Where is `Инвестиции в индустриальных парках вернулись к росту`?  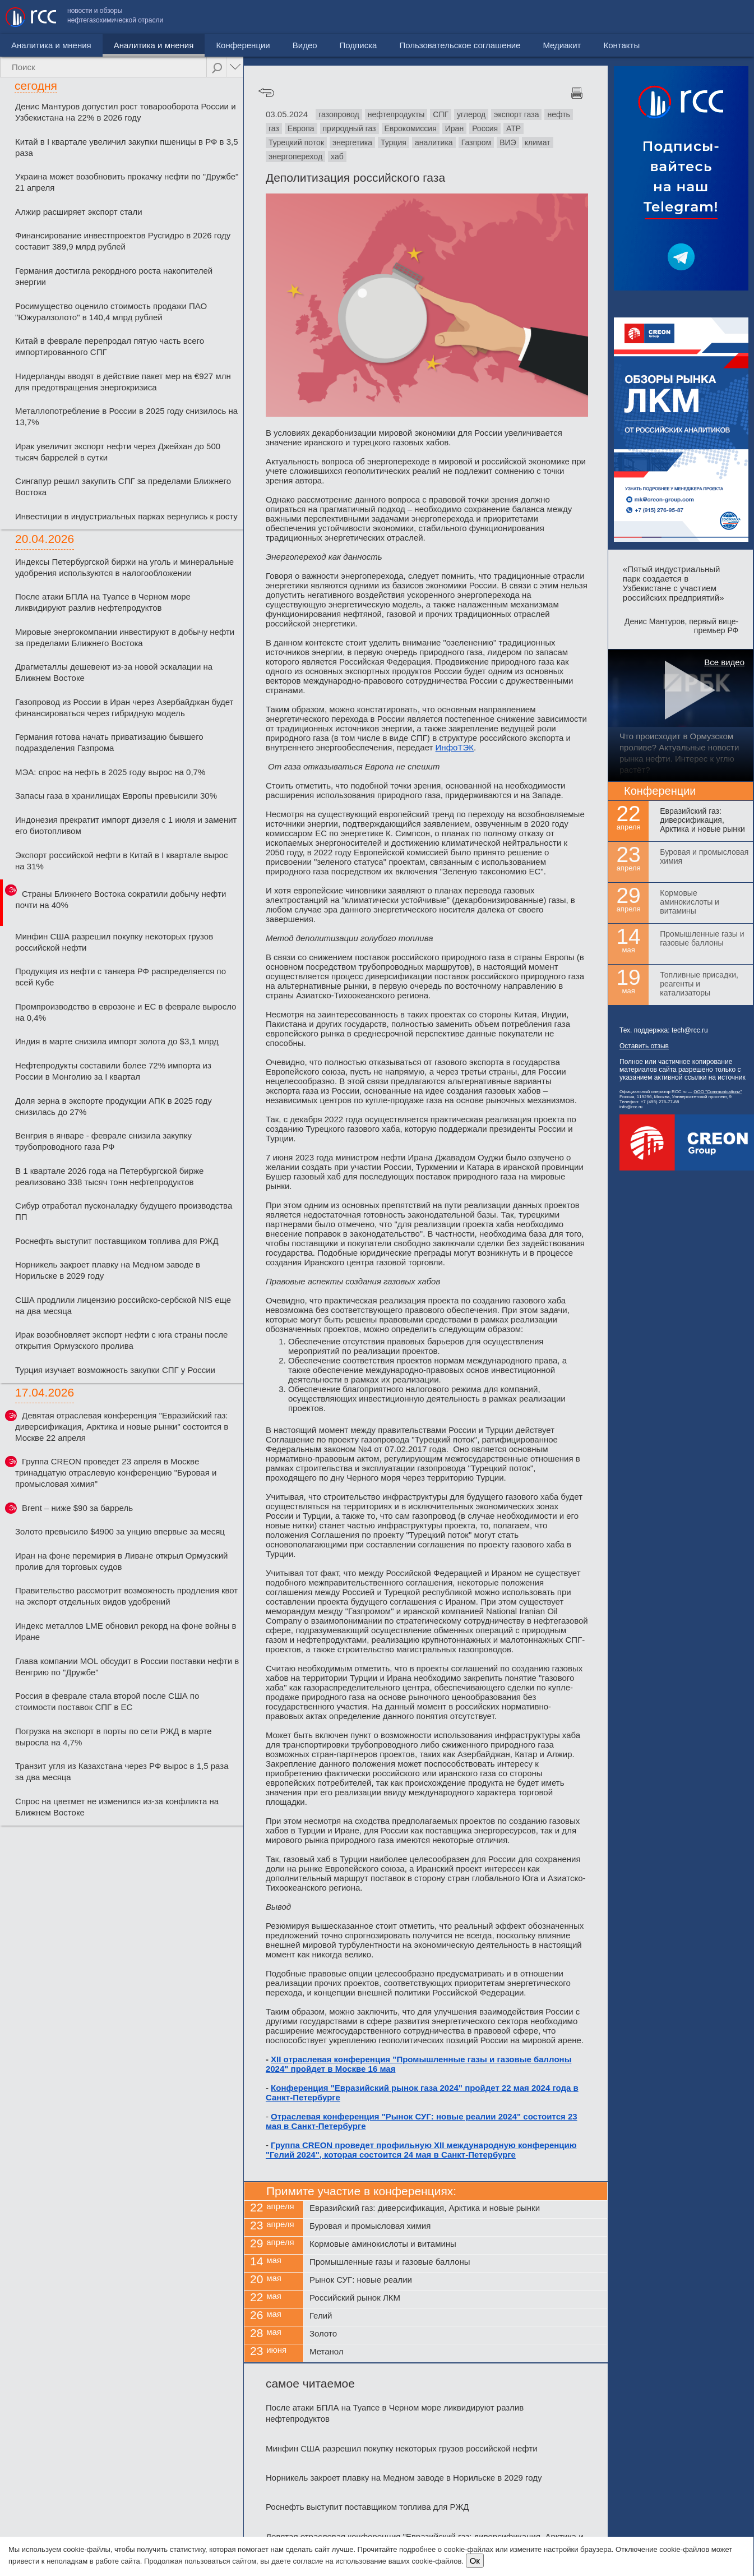
Инвестиции в индустриальных парках вернулись к росту is located at coordinates (126, 516).